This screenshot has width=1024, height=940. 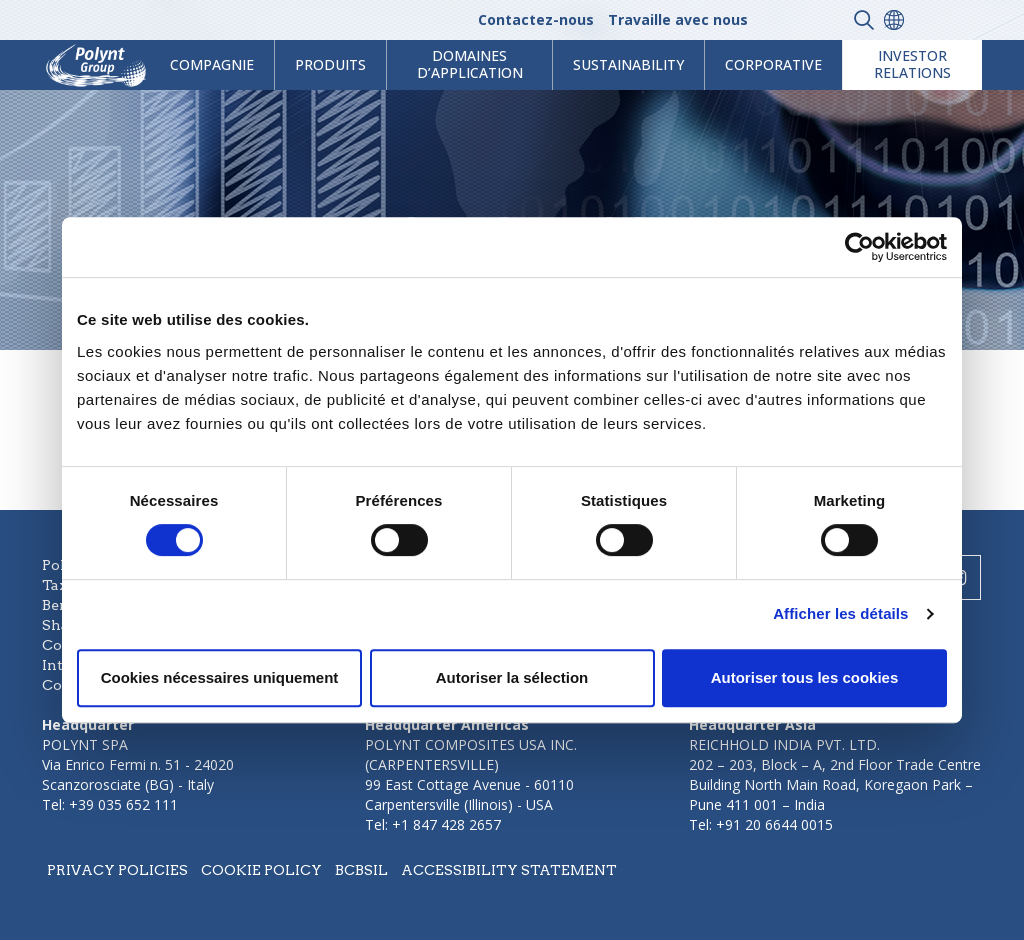 What do you see at coordinates (773, 64) in the screenshot?
I see `Corporative` at bounding box center [773, 64].